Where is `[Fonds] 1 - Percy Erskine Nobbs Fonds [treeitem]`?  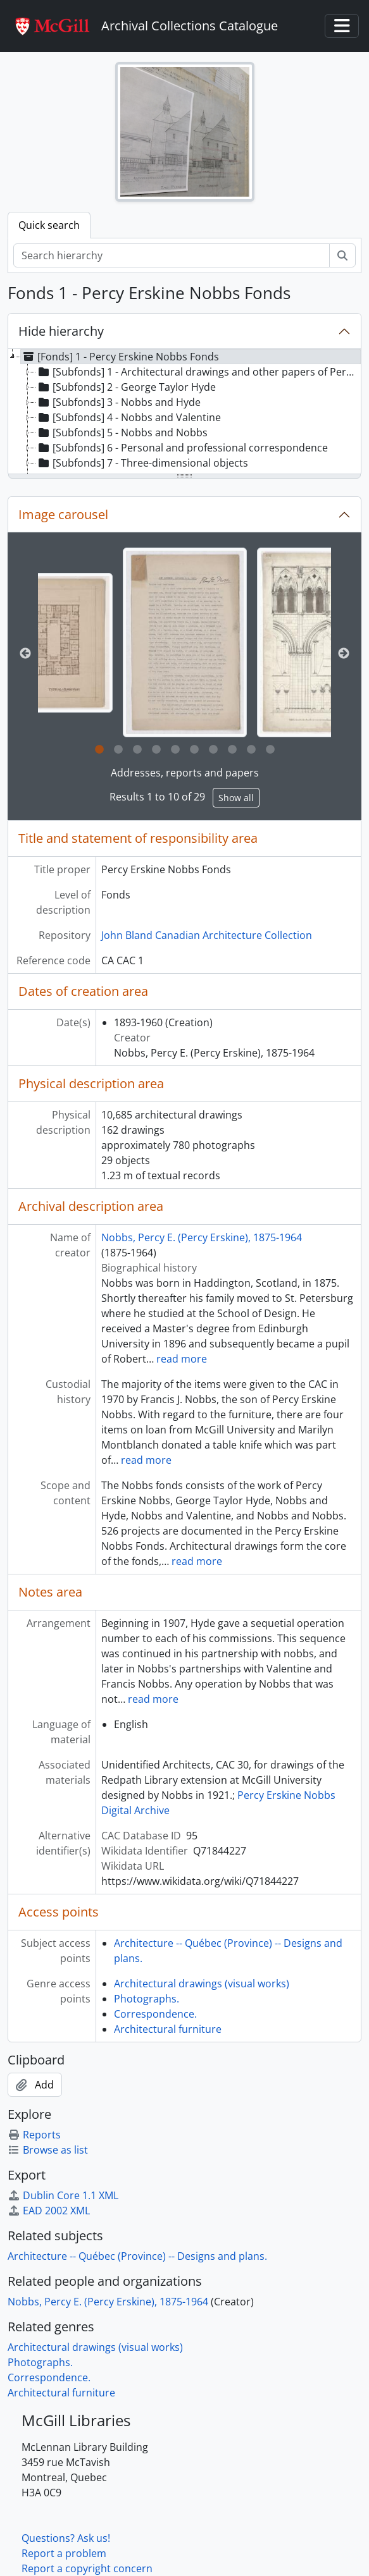 [Fonds] 1 - Percy Erskine Nobbs Fonds [treeitem] is located at coordinates (120, 356).